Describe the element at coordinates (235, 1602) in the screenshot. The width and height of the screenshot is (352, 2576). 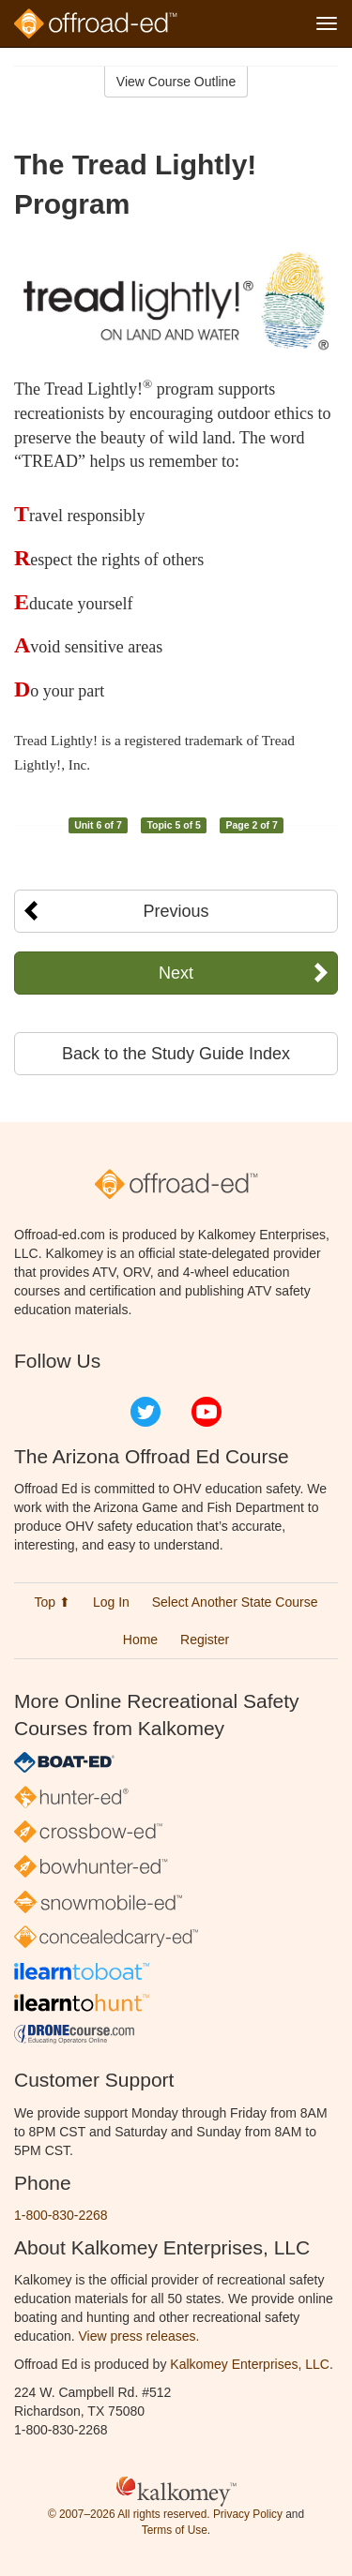
I see `Select Another State Course` at that location.